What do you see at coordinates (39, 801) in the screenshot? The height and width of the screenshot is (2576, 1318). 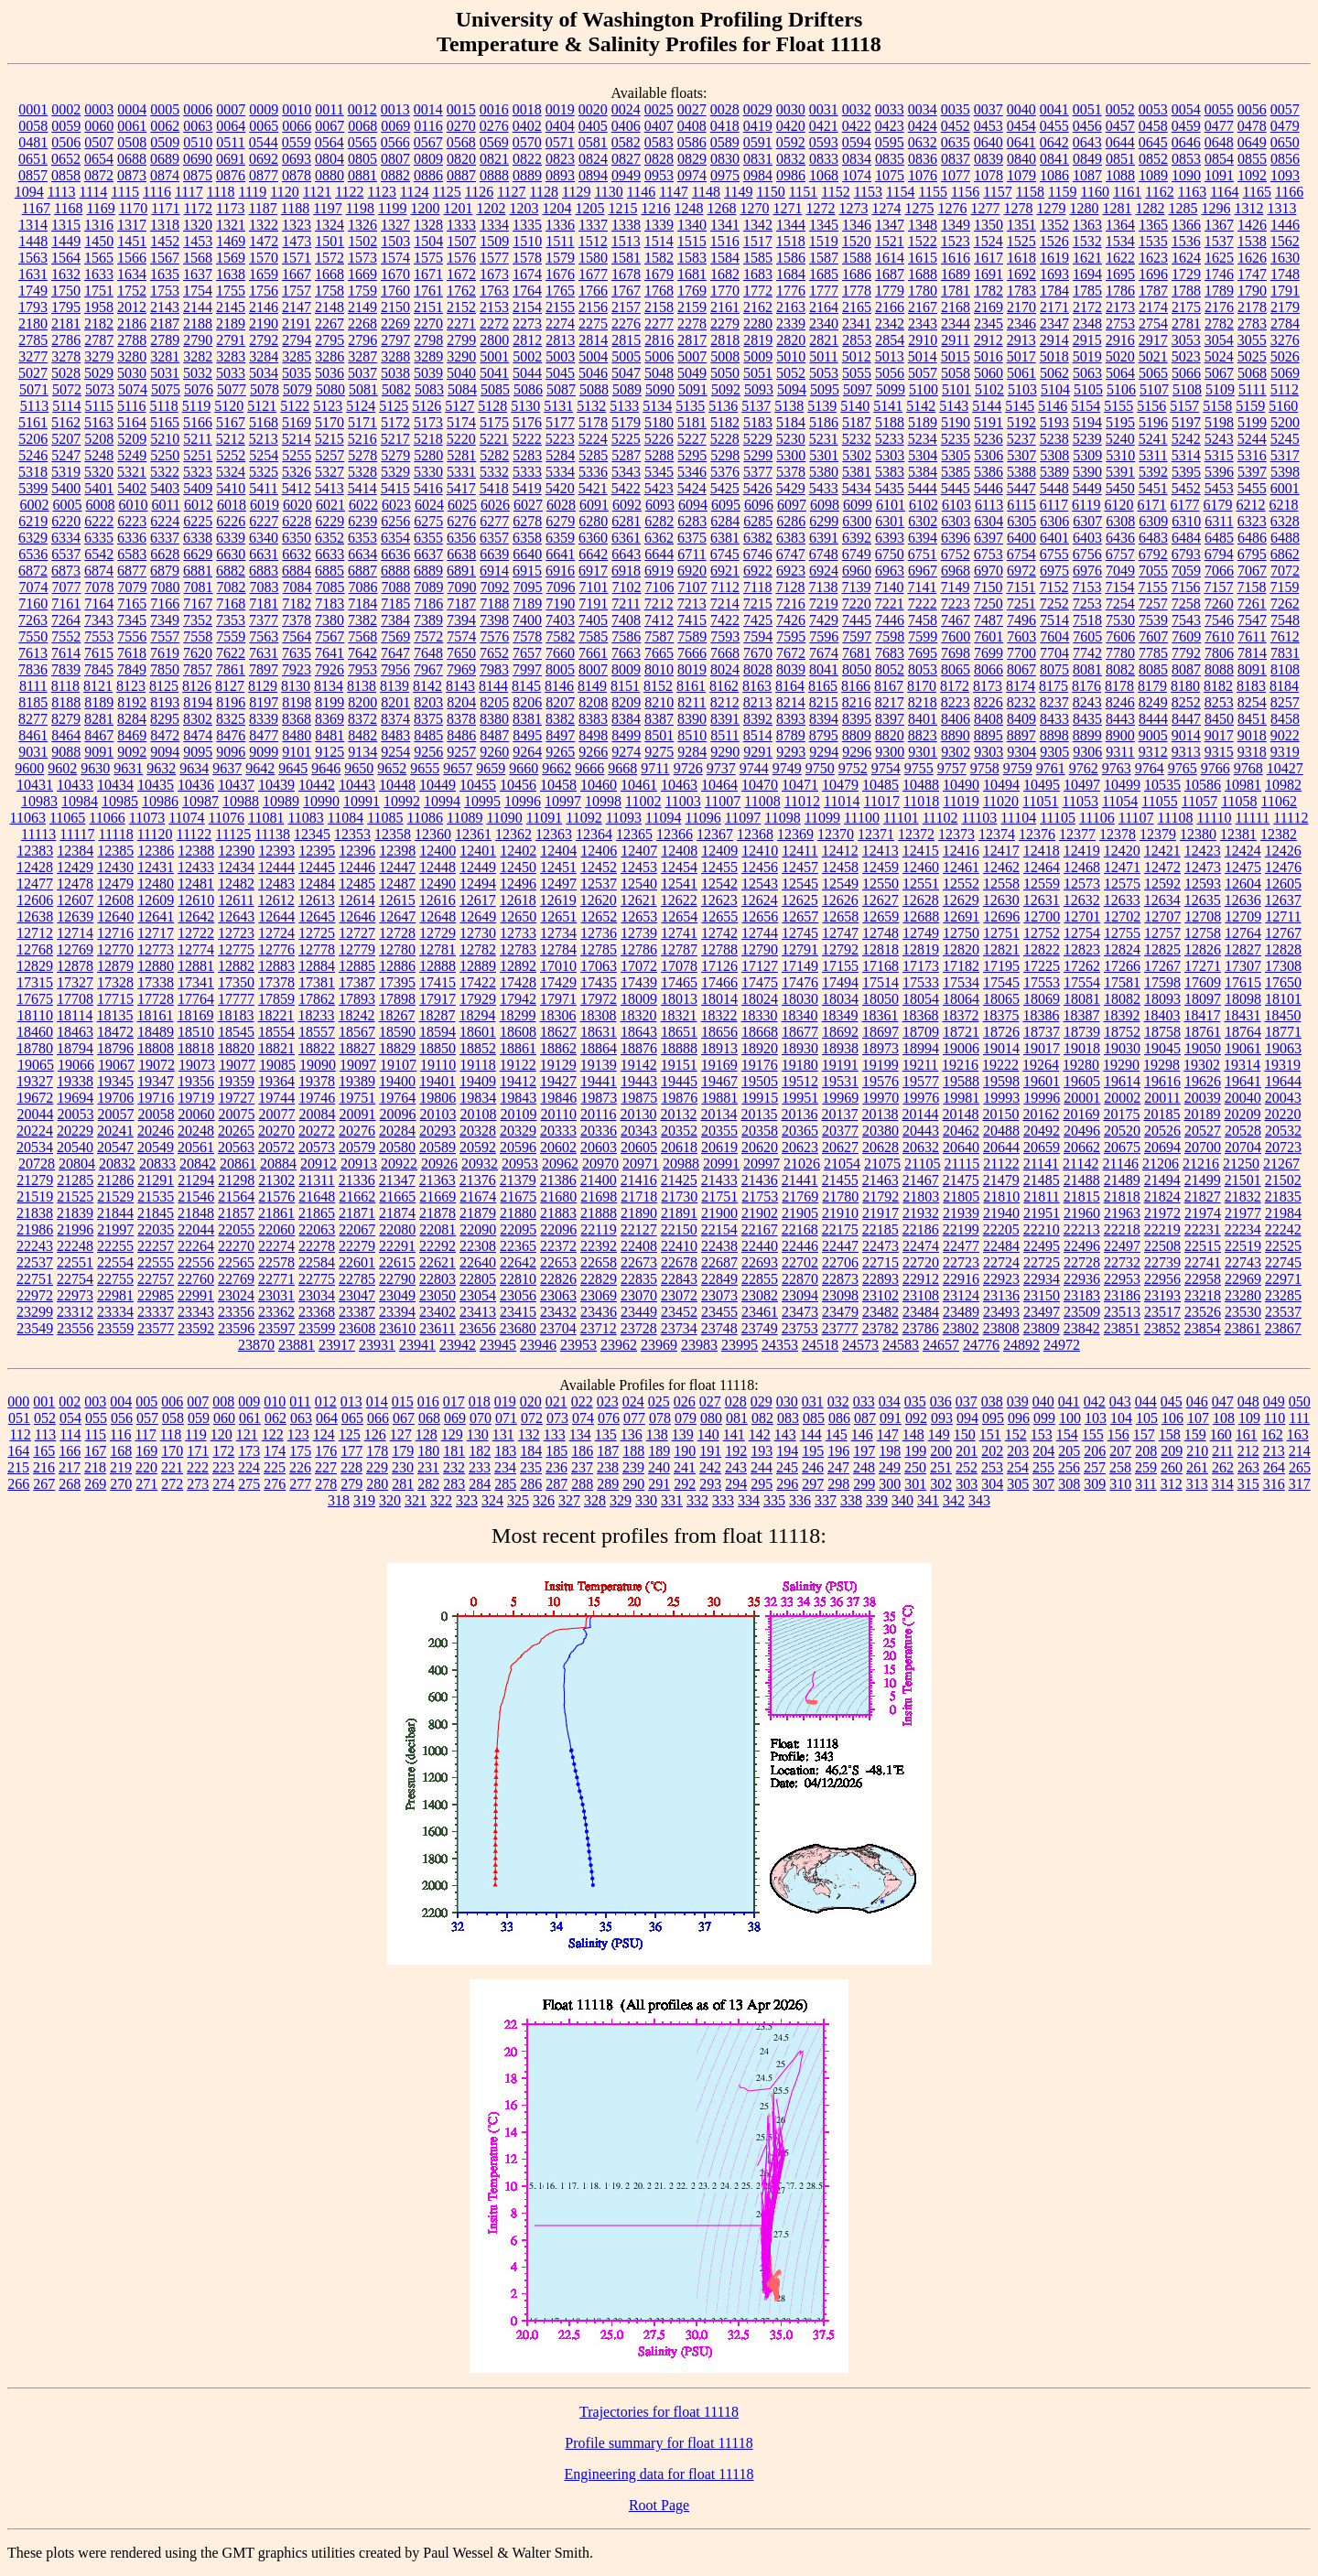 I see `10983` at bounding box center [39, 801].